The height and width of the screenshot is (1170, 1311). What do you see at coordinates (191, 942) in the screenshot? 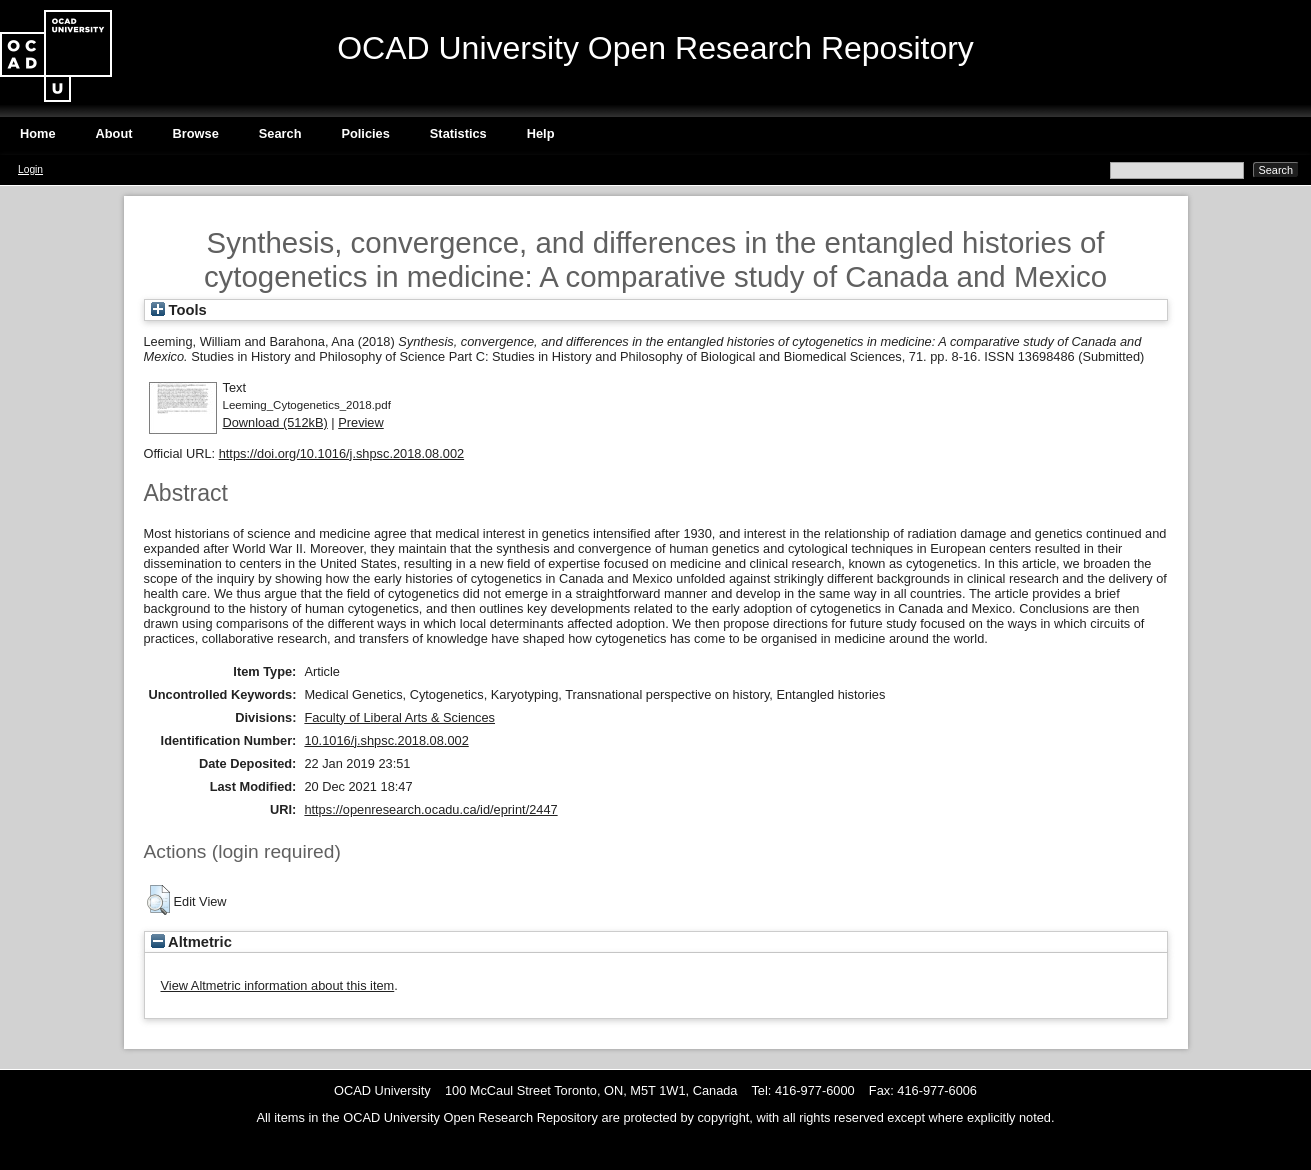
I see `Altmetric` at bounding box center [191, 942].